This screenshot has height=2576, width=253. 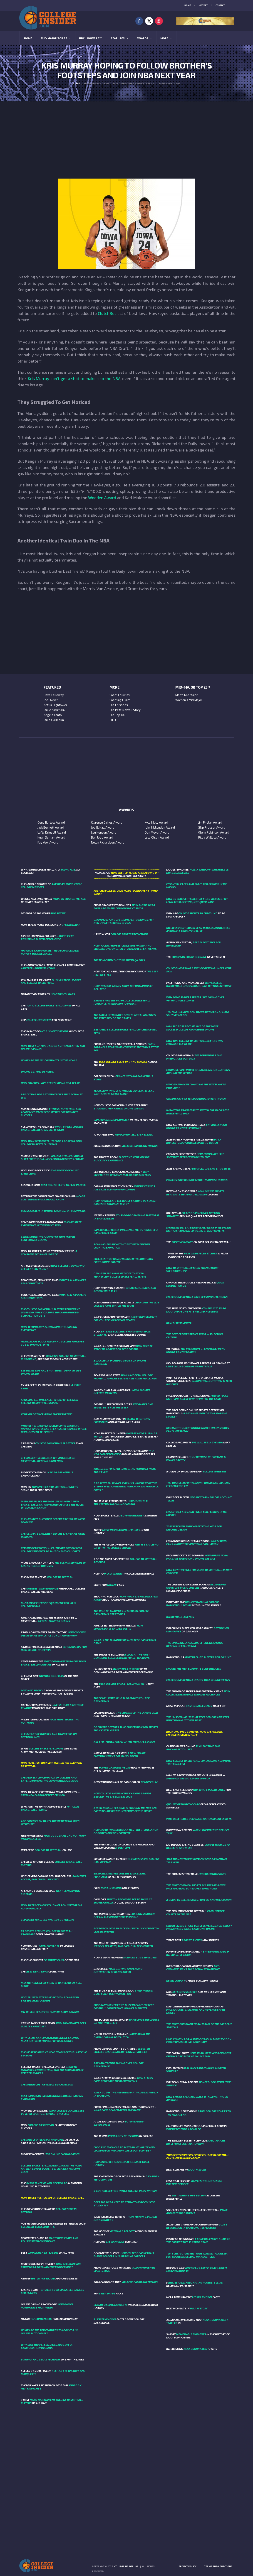 What do you see at coordinates (49, 1401) in the screenshot?
I see `Fans are Getting Eager Ahead of the New College Basketball Season` at bounding box center [49, 1401].